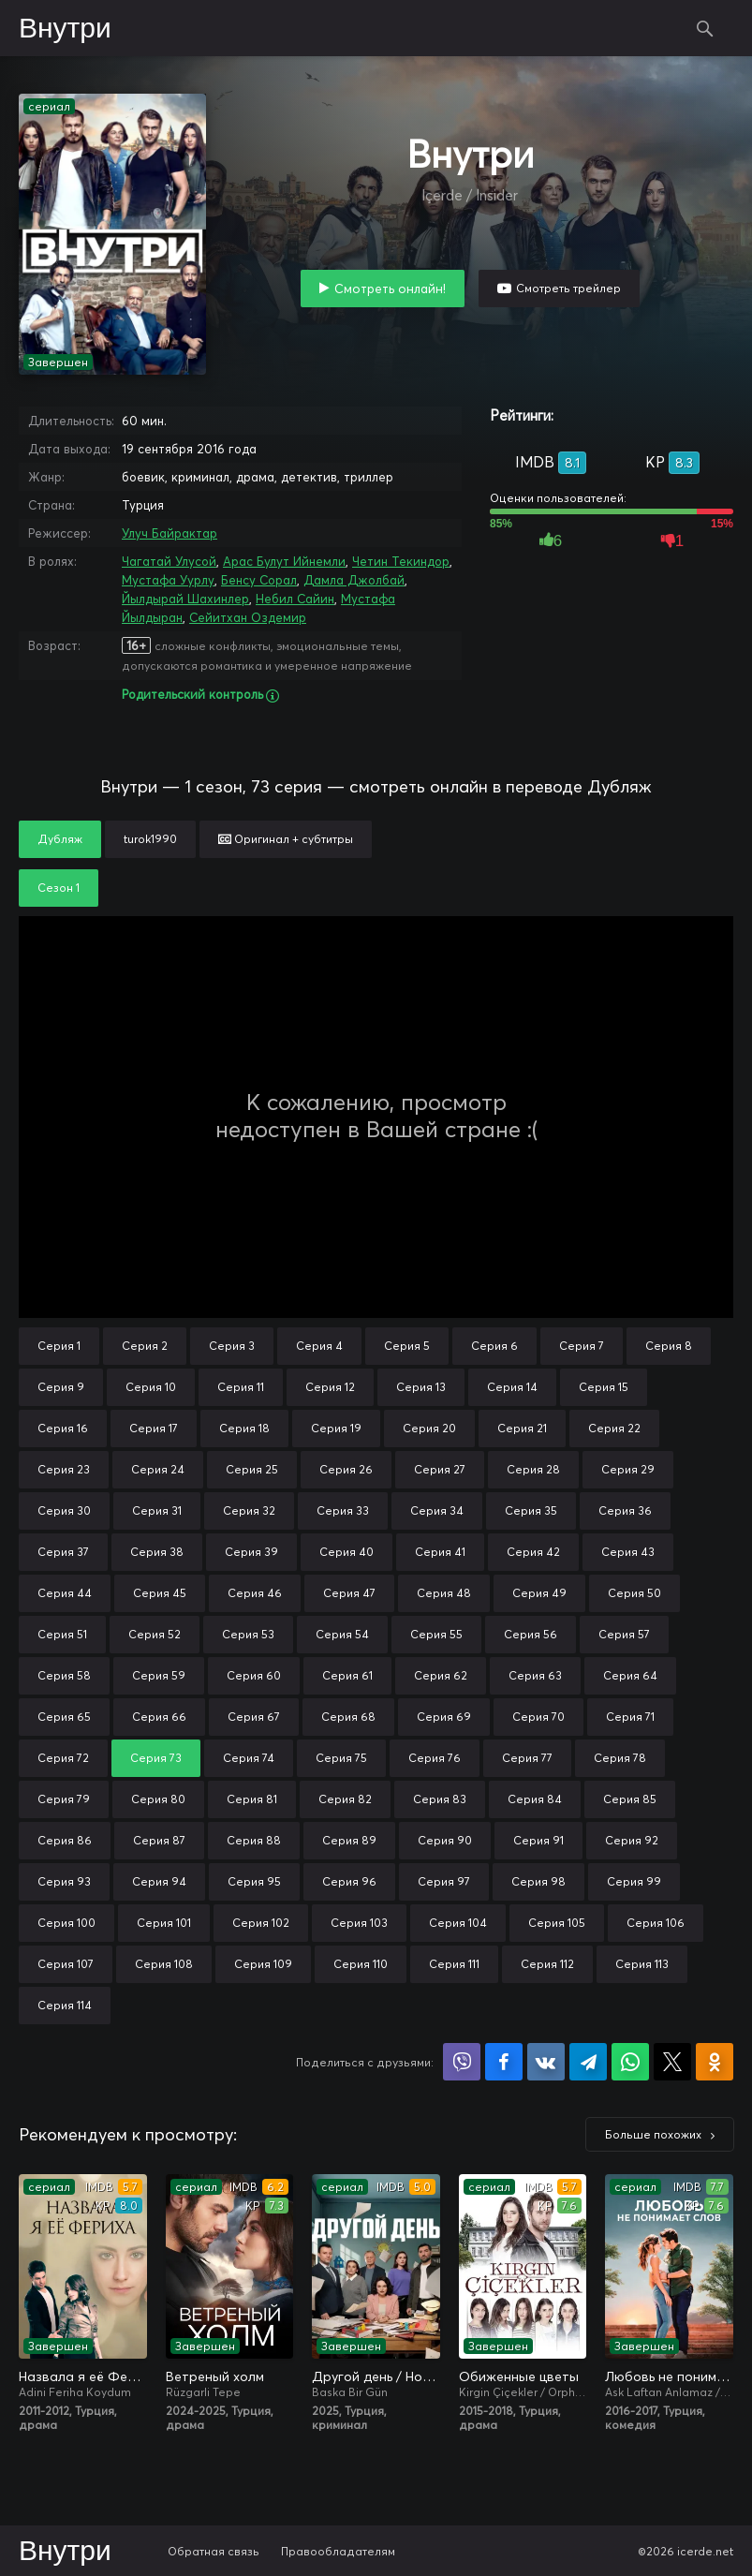  I want to click on Правообладателям, so click(338, 2551).